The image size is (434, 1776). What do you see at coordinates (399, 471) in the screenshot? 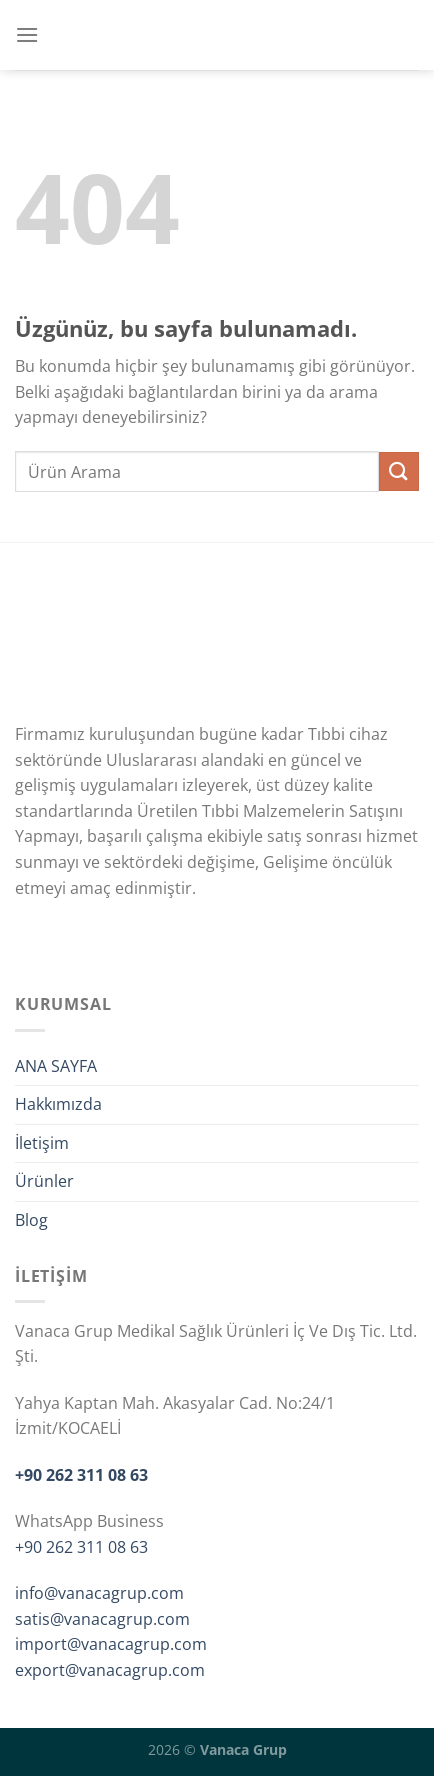
I see `[Gönder]` at bounding box center [399, 471].